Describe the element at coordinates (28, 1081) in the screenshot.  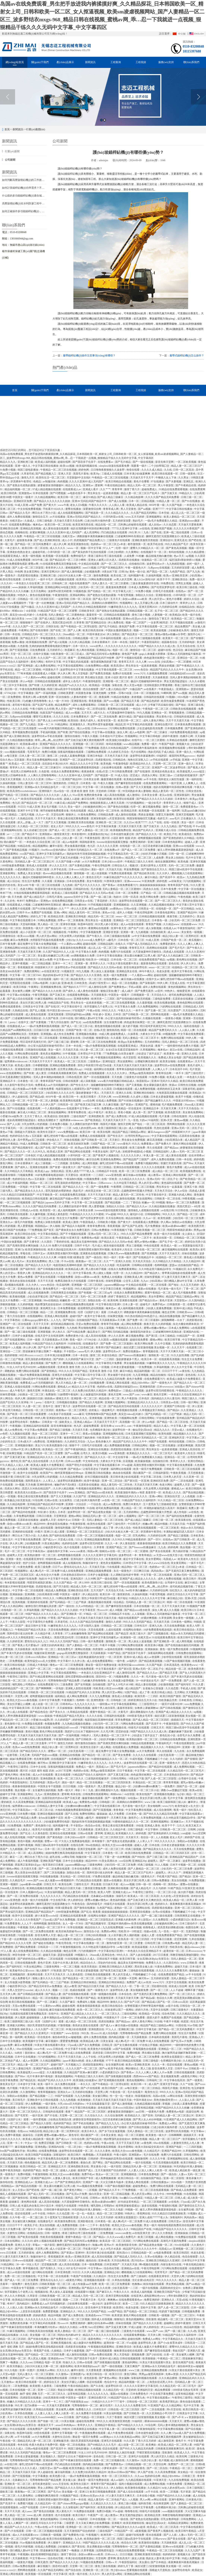
I see `日本黄色一区二区` at that location.